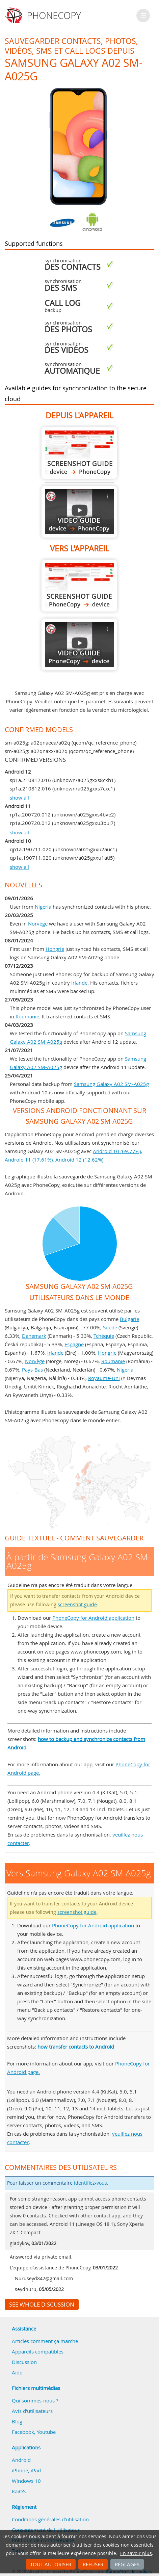 Image resolution: width=159 pixels, height=2576 pixels. What do you see at coordinates (19, 2491) in the screenshot?
I see `KaiOS` at bounding box center [19, 2491].